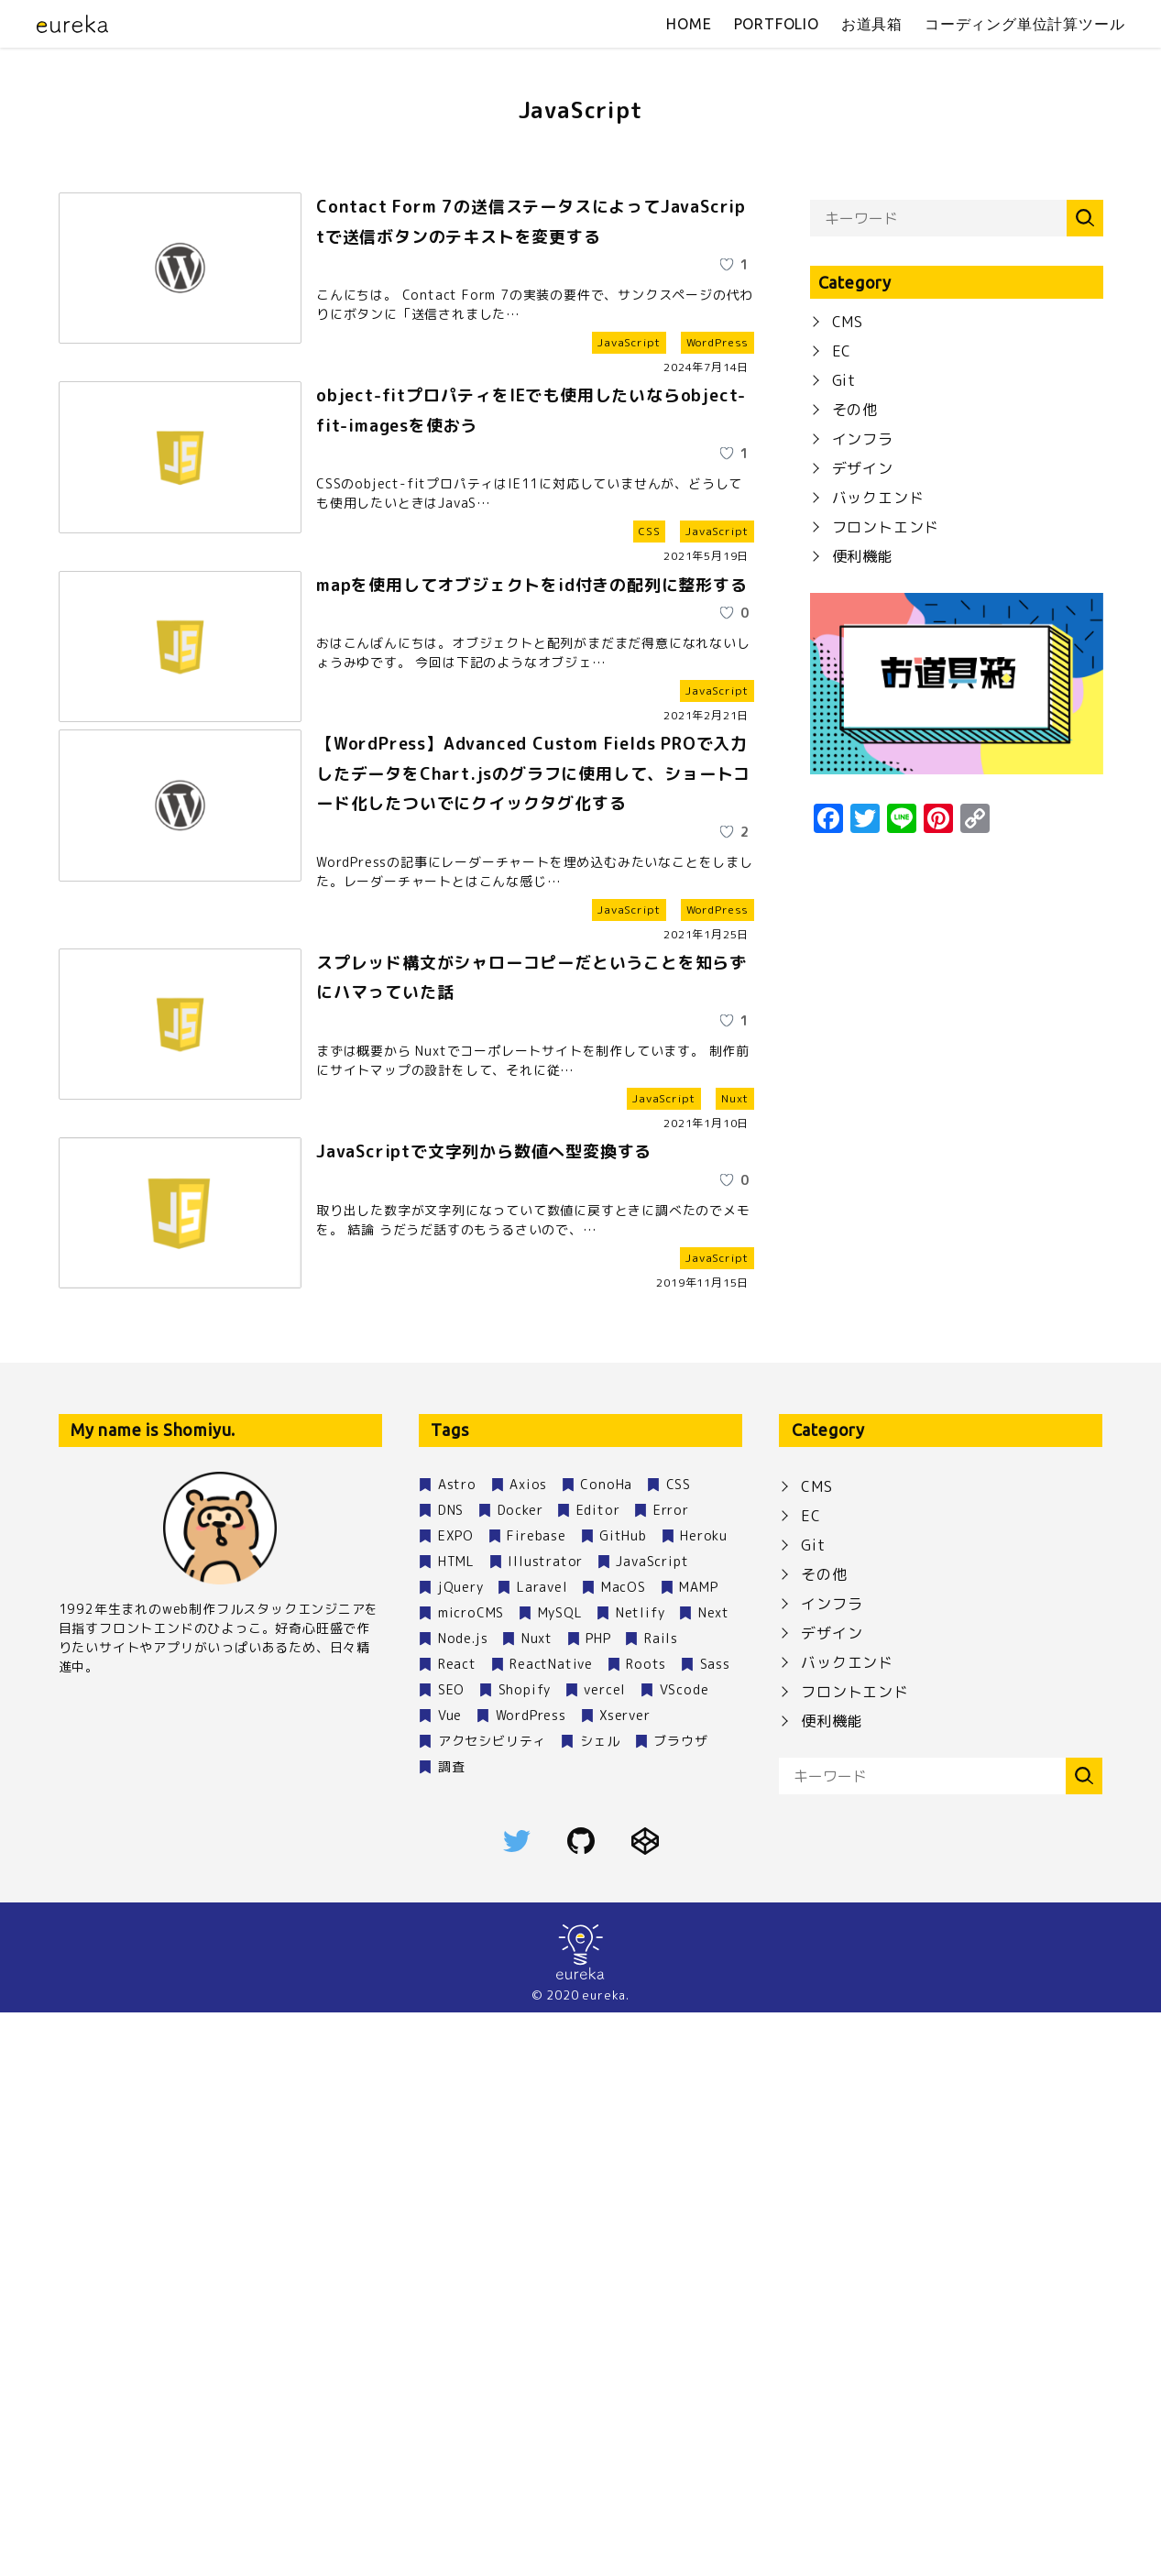  I want to click on デザイン, so click(862, 828).